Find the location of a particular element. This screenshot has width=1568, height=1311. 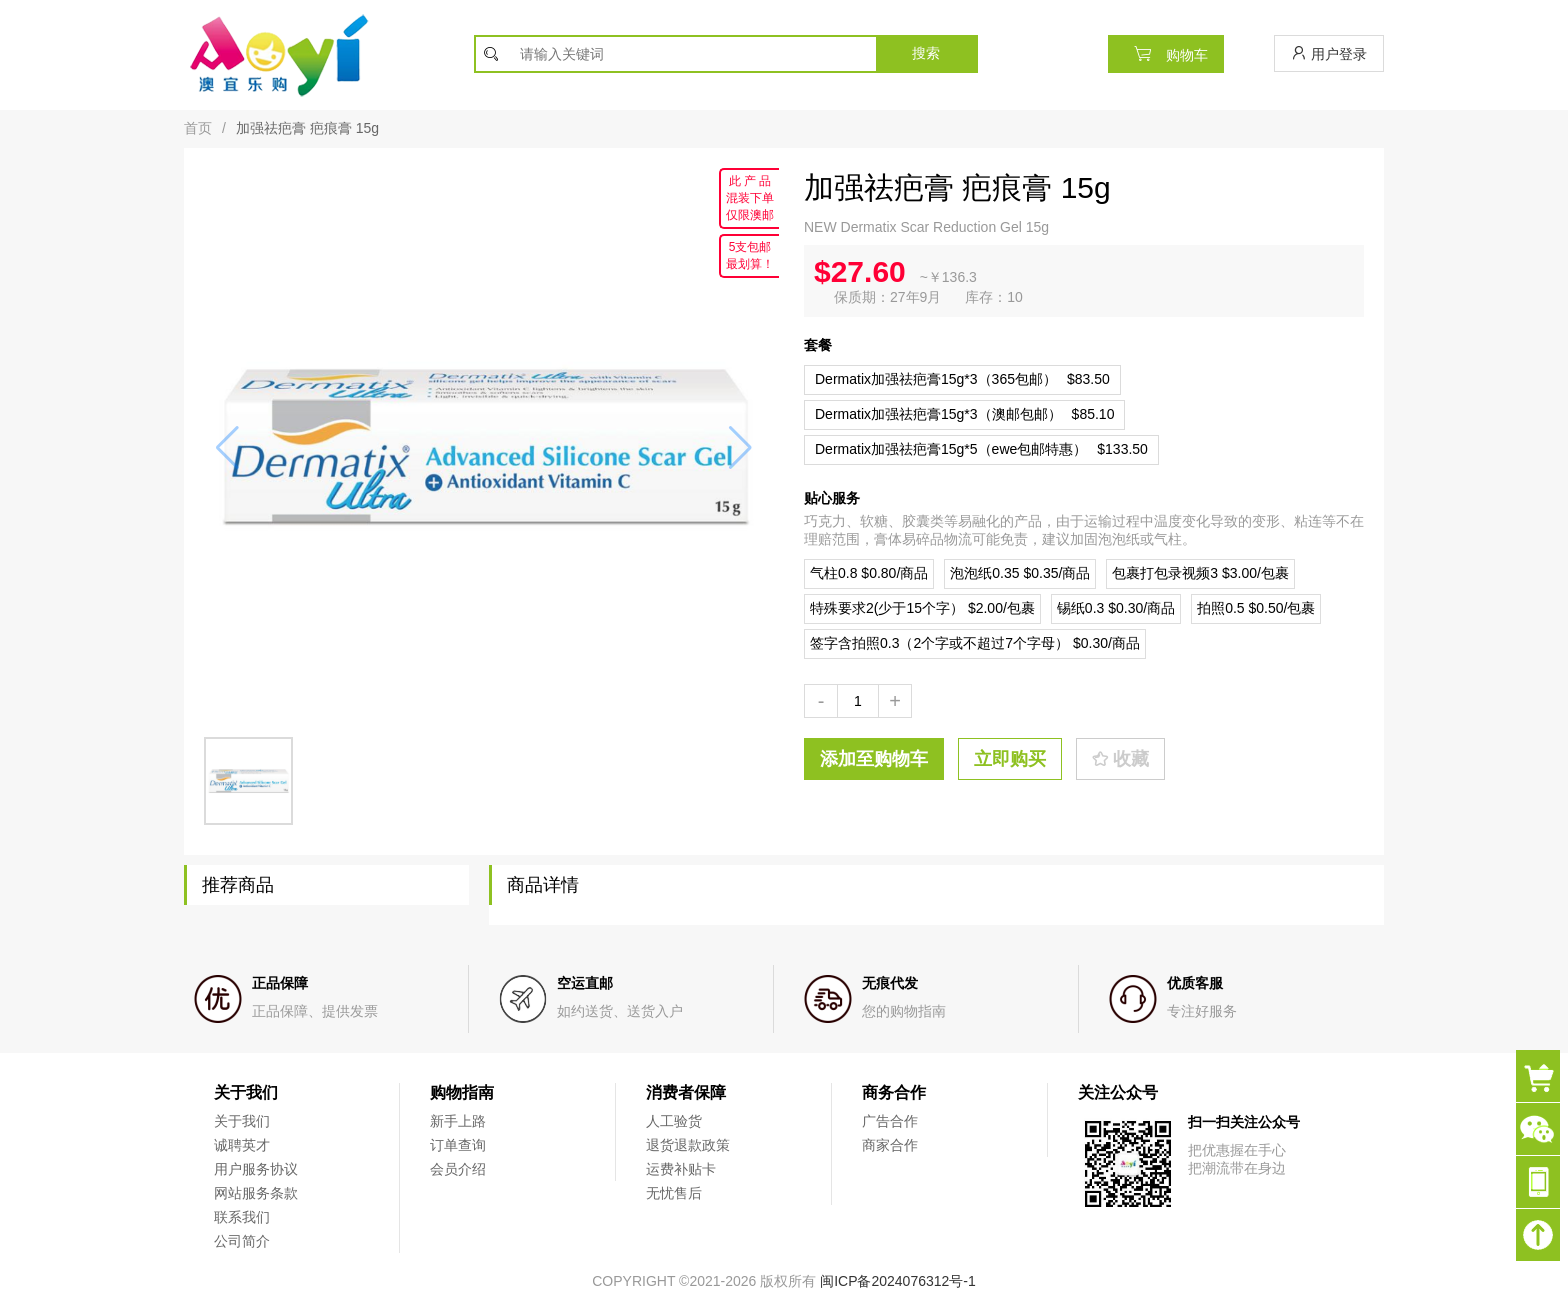

运费补贴卡 is located at coordinates (681, 1169).